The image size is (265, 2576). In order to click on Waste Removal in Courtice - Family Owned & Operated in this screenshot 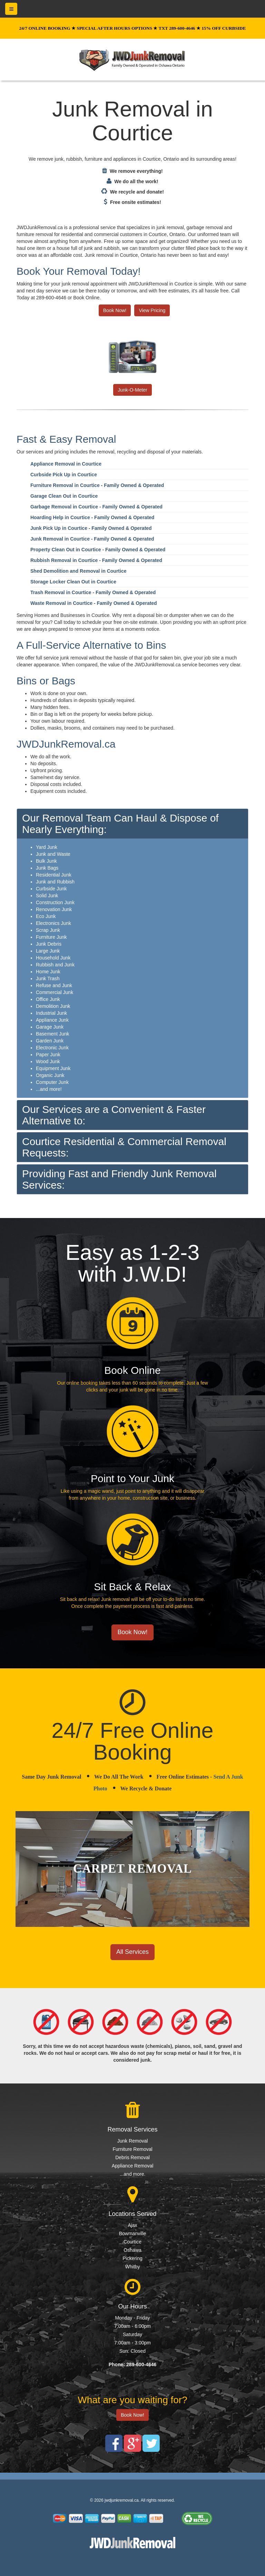, I will do `click(93, 603)`.